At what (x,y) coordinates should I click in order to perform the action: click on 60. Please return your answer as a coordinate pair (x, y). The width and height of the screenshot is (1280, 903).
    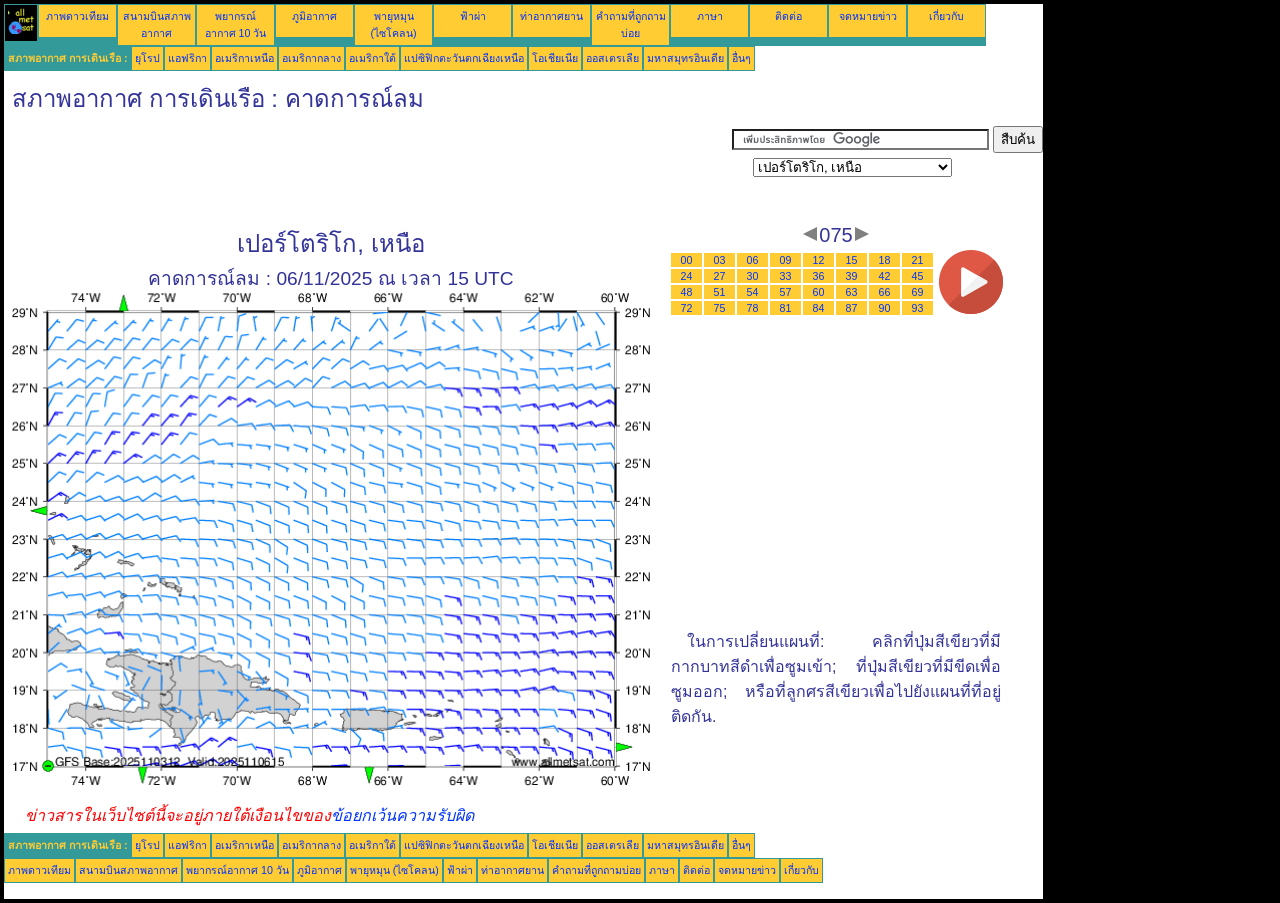
    Looking at the image, I should click on (819, 292).